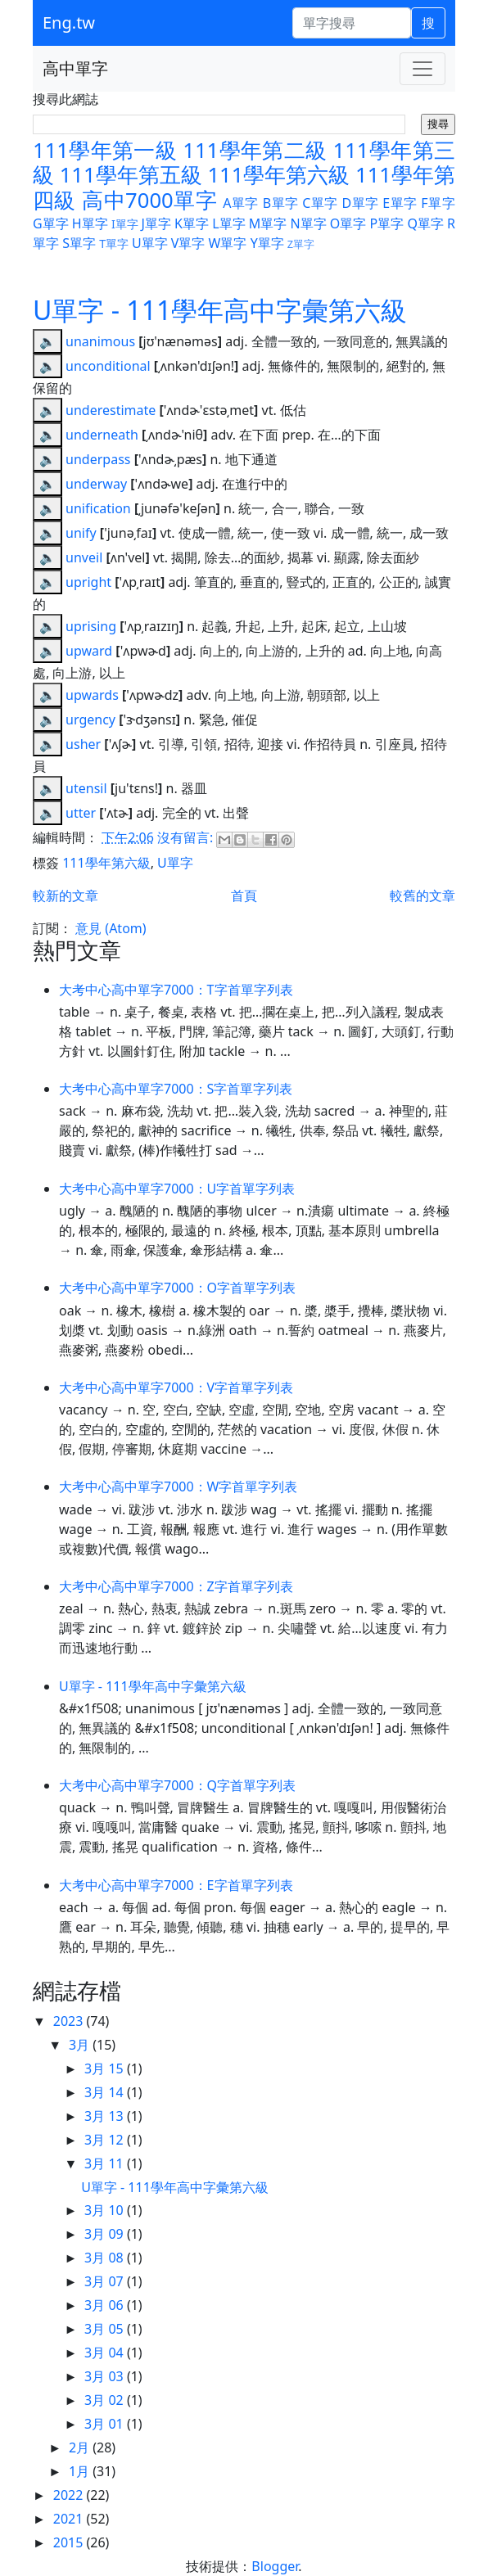 This screenshot has height=2576, width=488. Describe the element at coordinates (150, 243) in the screenshot. I see `U單字` at that location.